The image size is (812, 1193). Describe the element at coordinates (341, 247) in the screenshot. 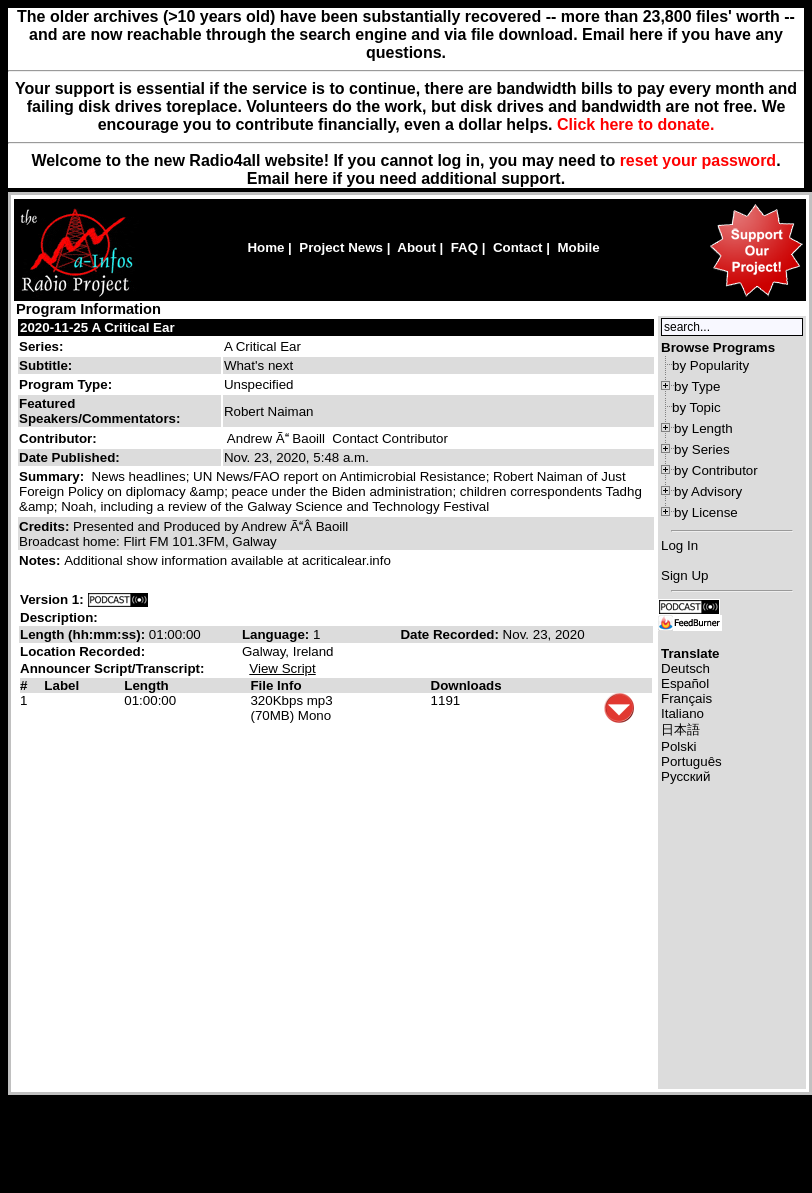

I see `Project News` at that location.